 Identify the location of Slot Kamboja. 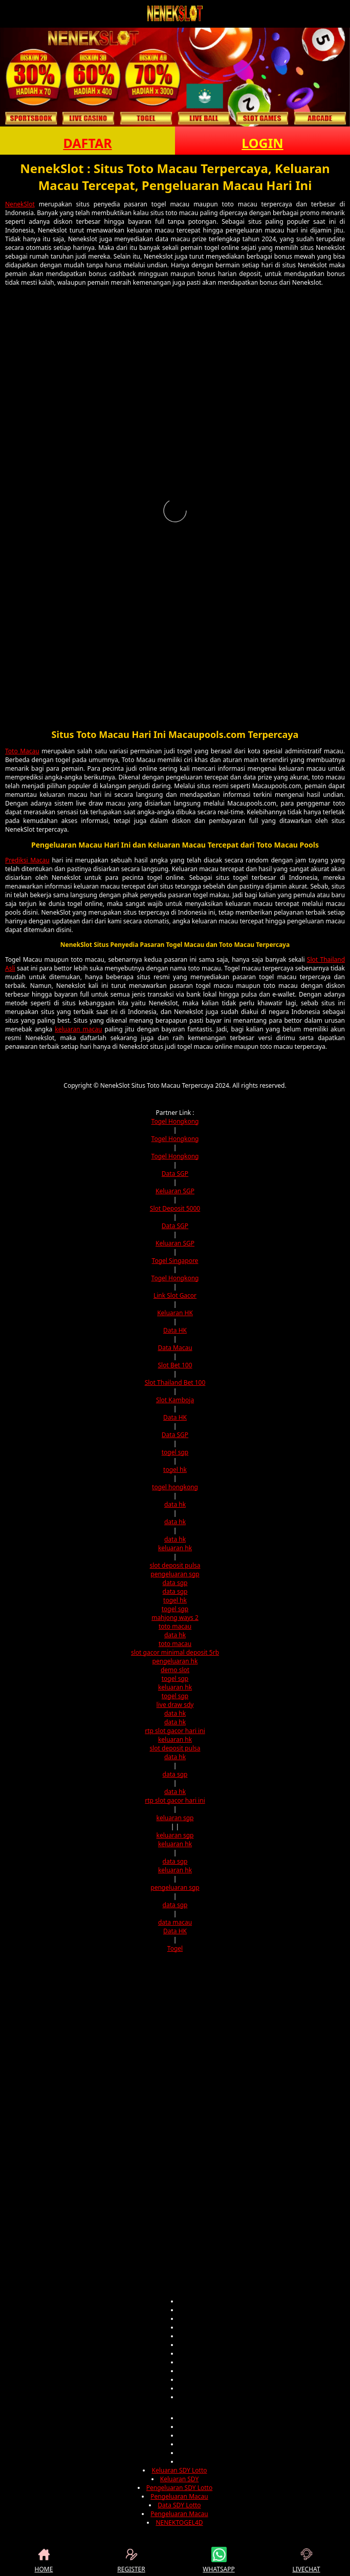
(175, 1400).